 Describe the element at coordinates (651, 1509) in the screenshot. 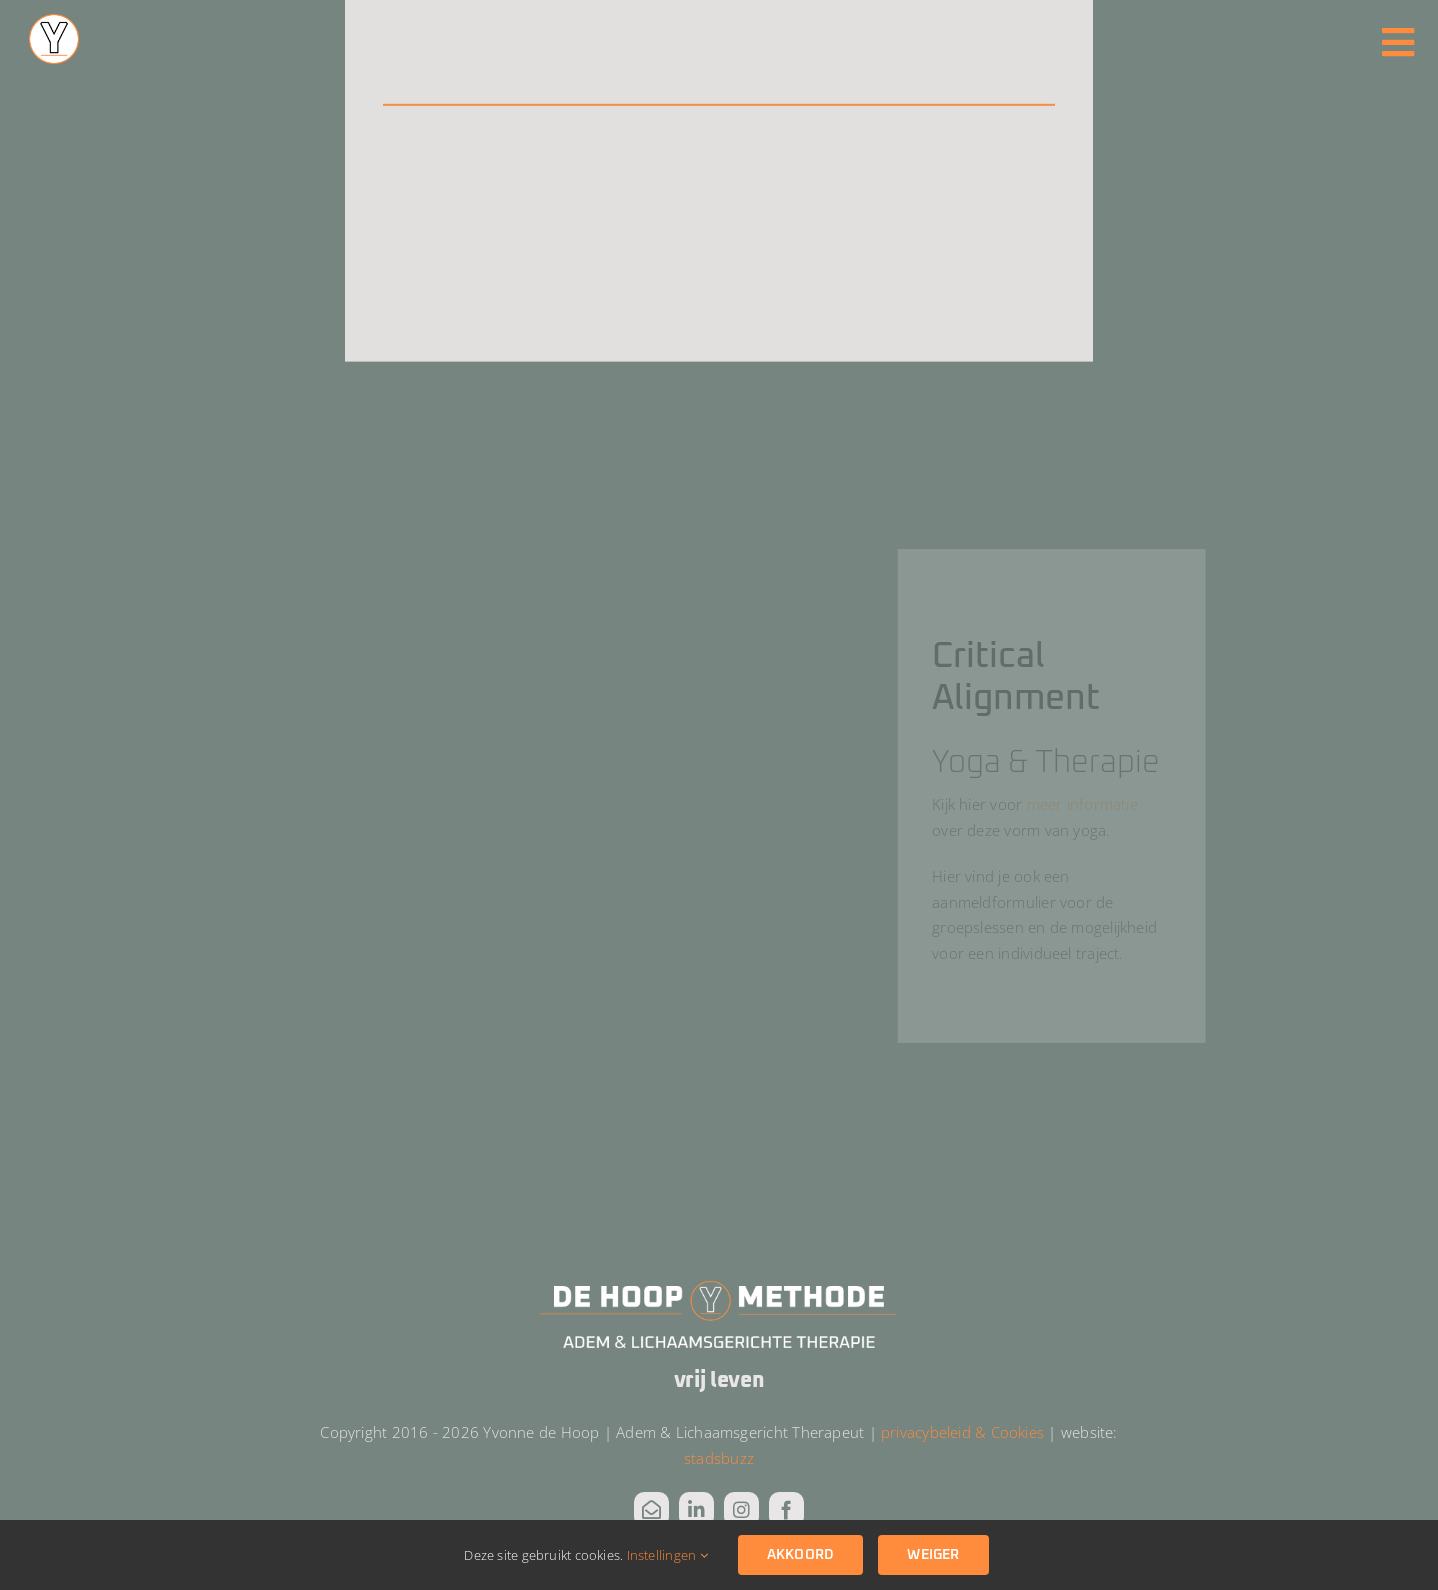

I see `[mail]` at that location.